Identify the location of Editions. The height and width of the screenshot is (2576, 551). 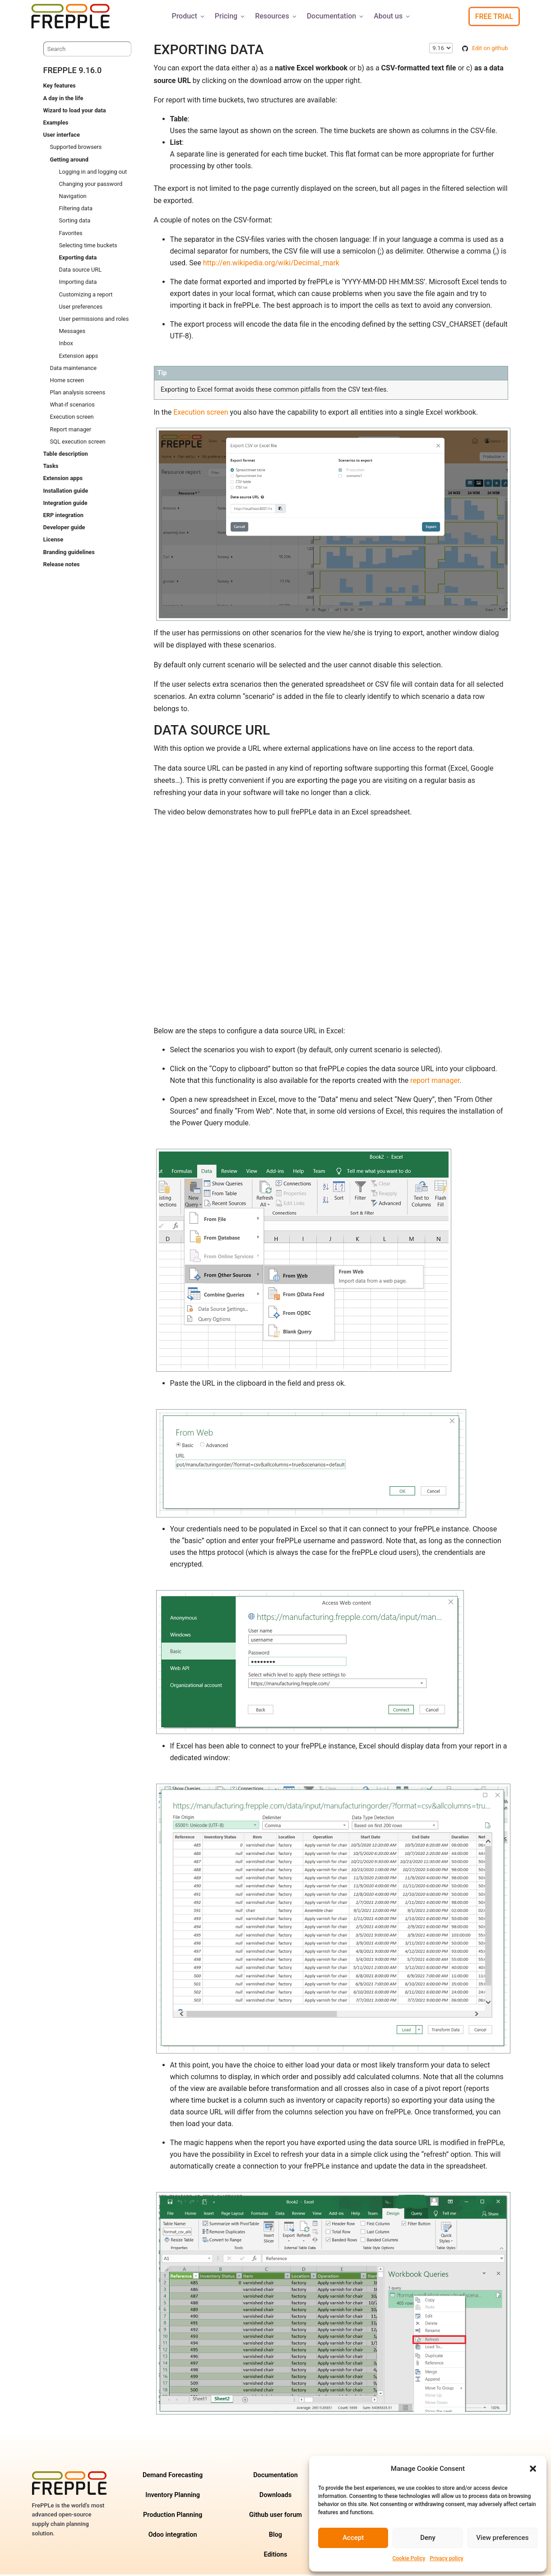
(275, 2556).